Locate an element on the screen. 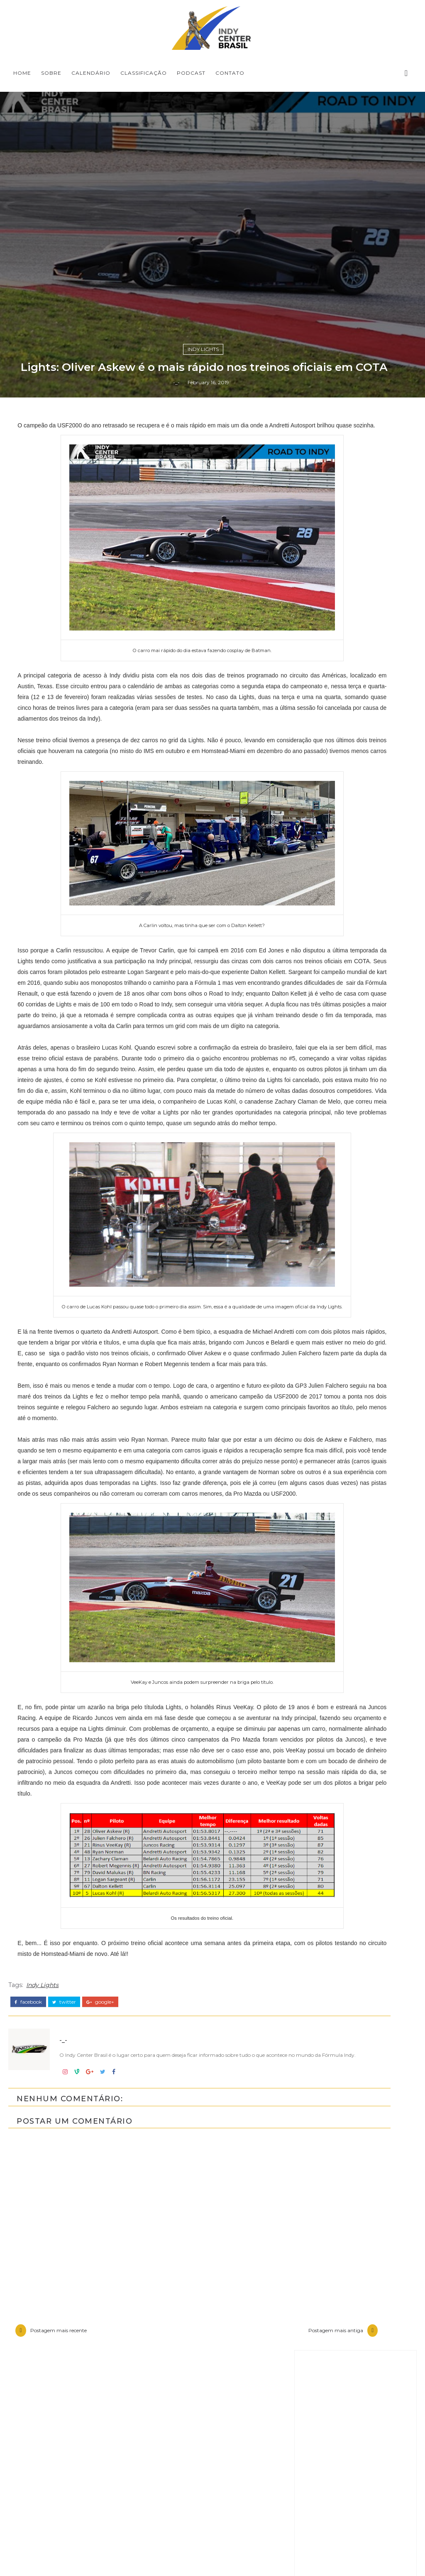 Image resolution: width=425 pixels, height=2576 pixels. [Advertisement] is located at coordinates (355, 1783).